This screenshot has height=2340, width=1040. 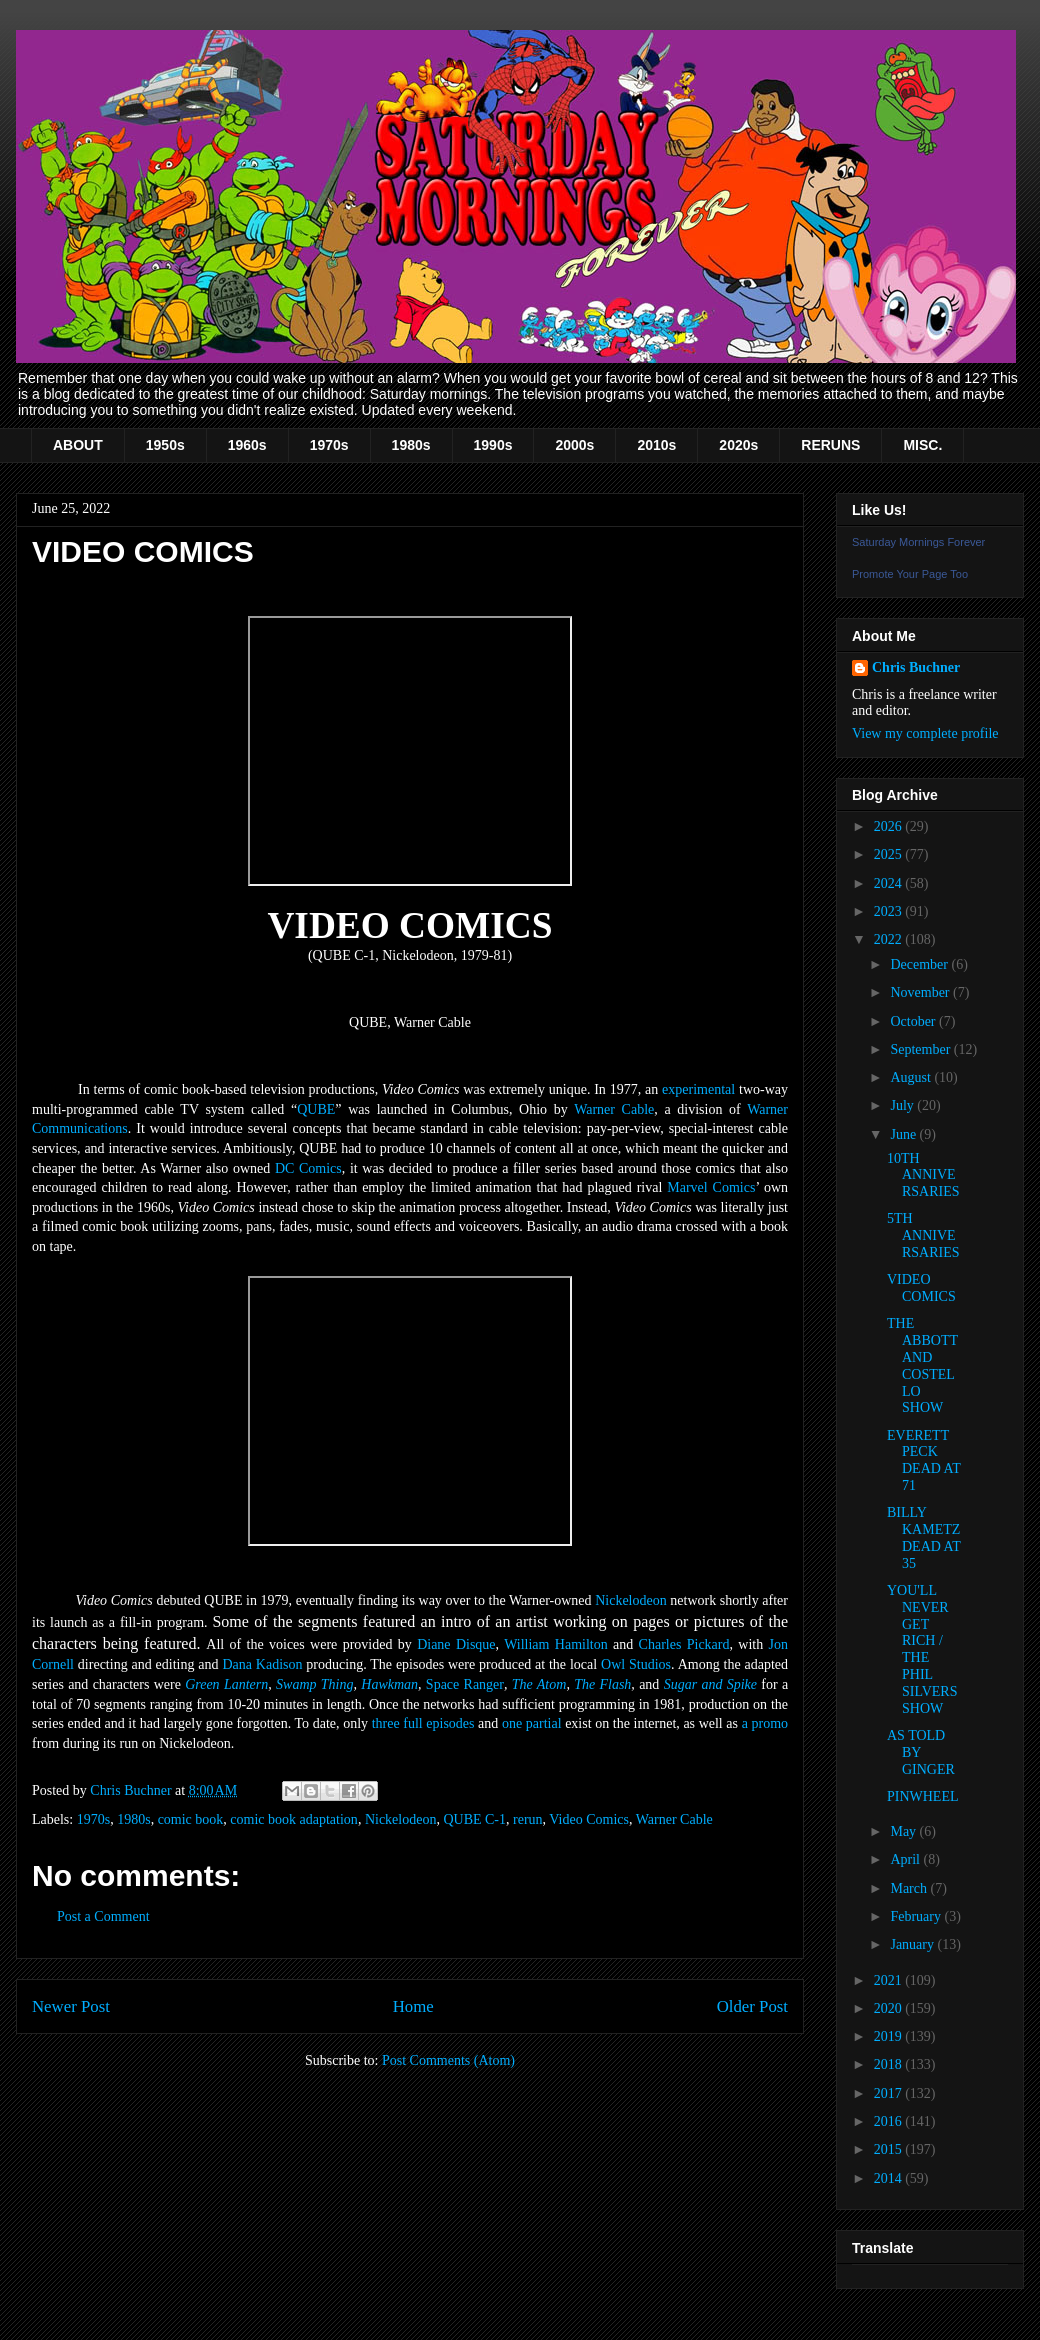 What do you see at coordinates (247, 445) in the screenshot?
I see `1960s` at bounding box center [247, 445].